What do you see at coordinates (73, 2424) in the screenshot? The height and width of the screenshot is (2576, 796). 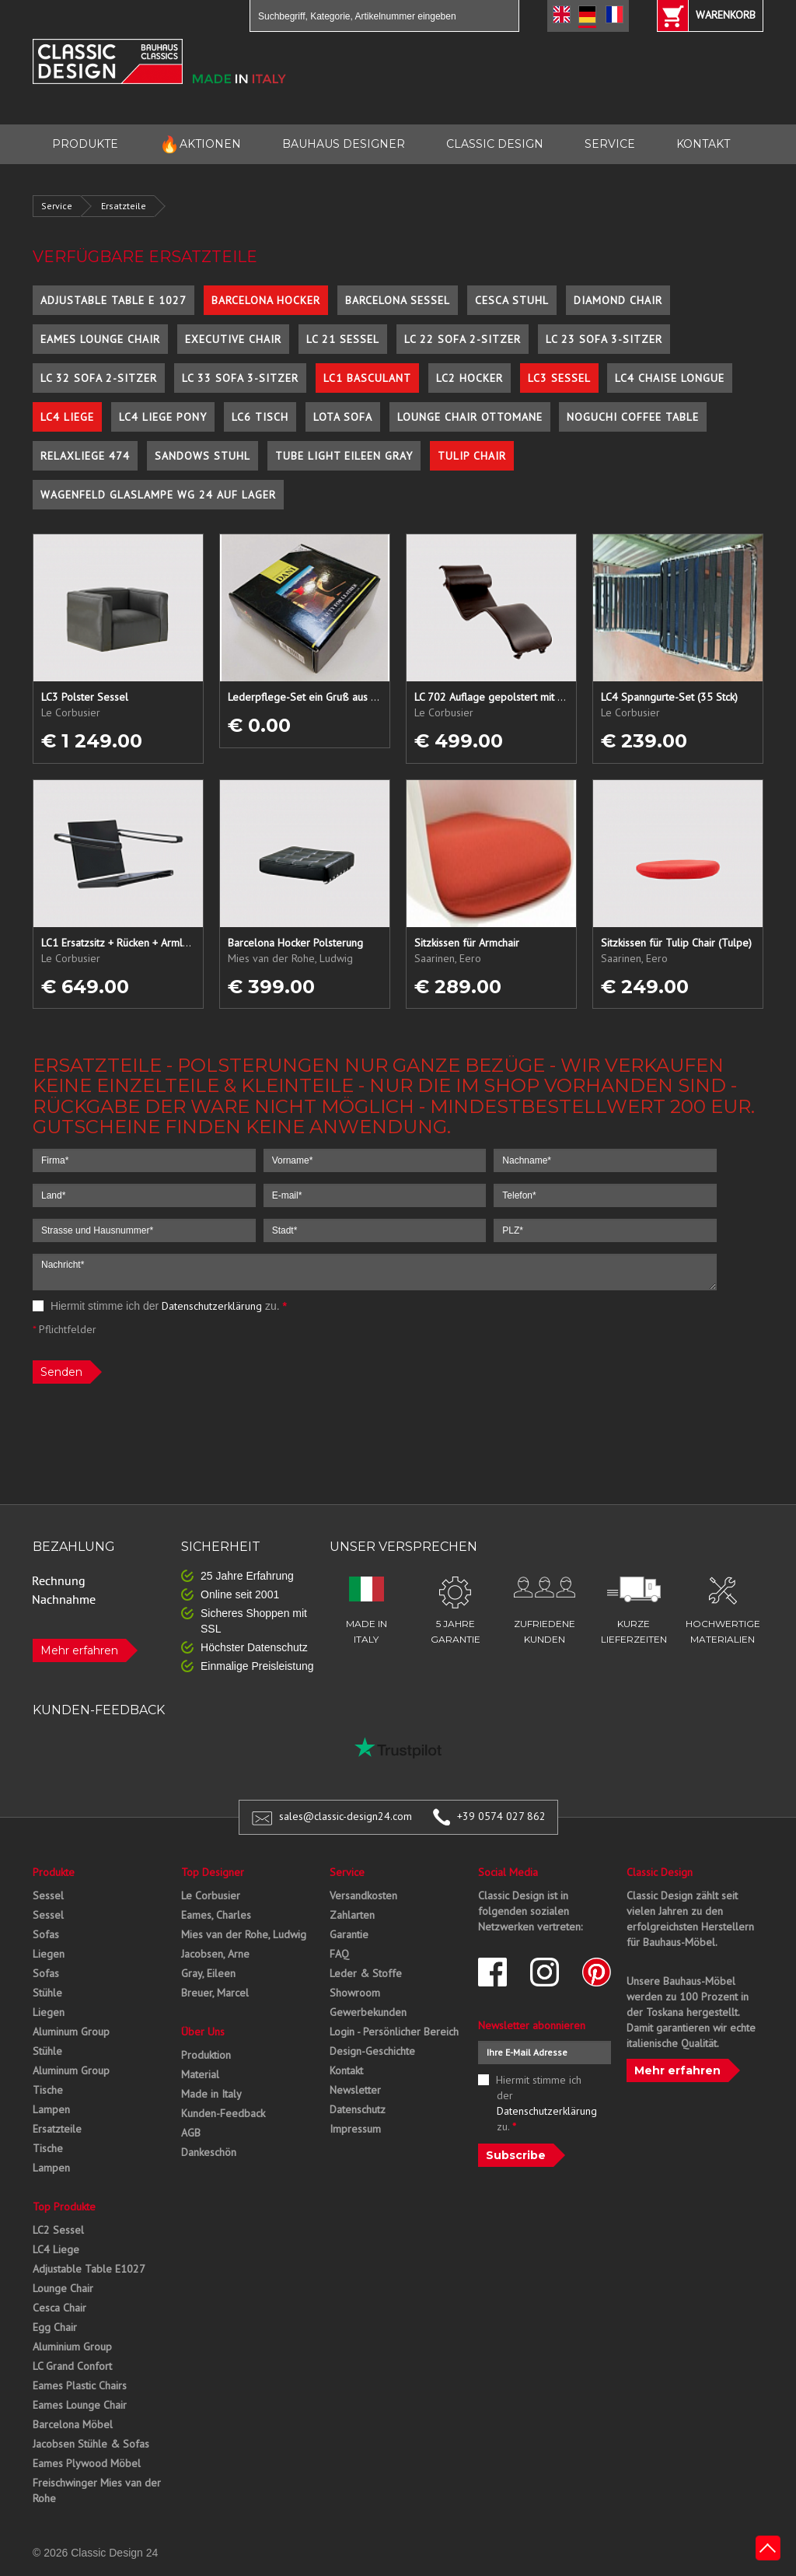 I see `Barcelona Möbel` at bounding box center [73, 2424].